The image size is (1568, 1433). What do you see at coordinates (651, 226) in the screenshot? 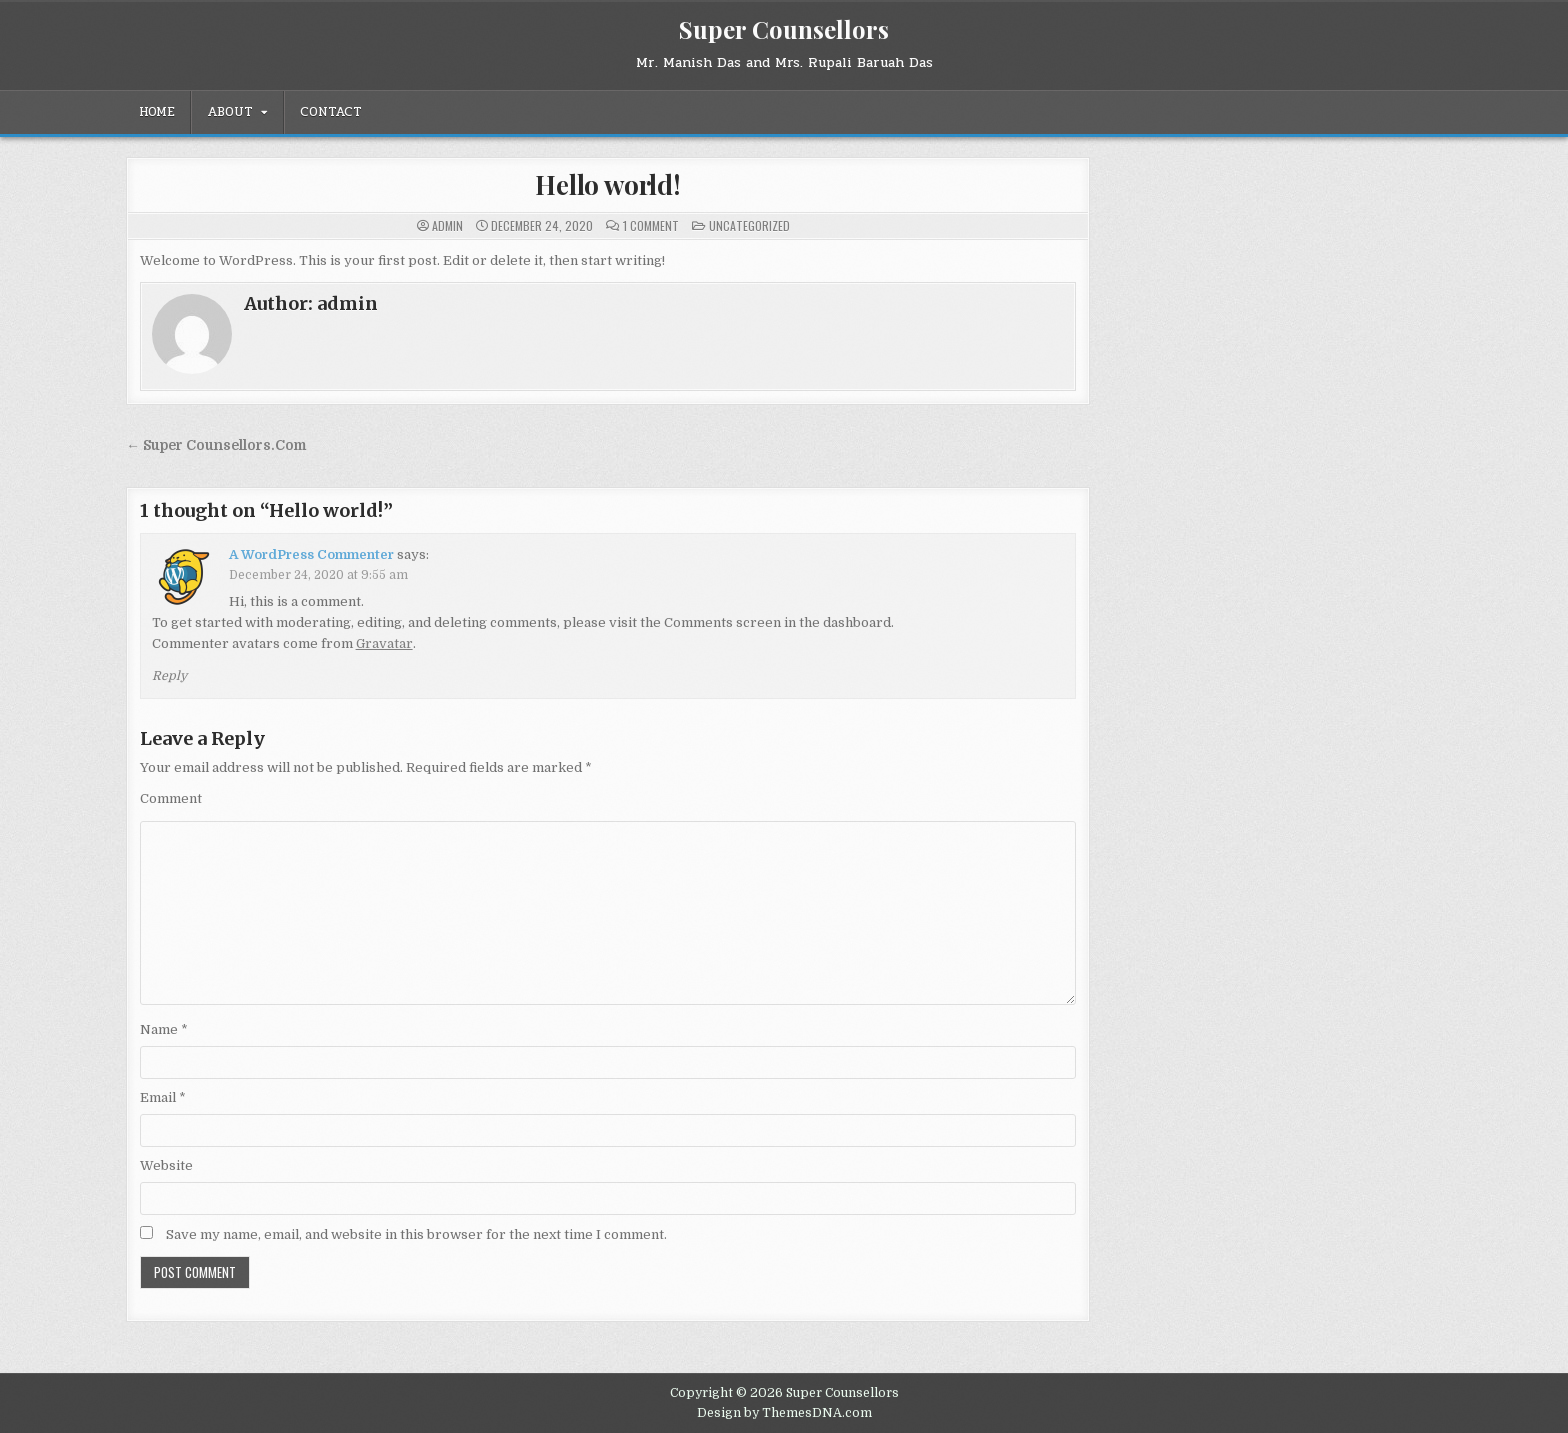
I see `1 Comment` at bounding box center [651, 226].